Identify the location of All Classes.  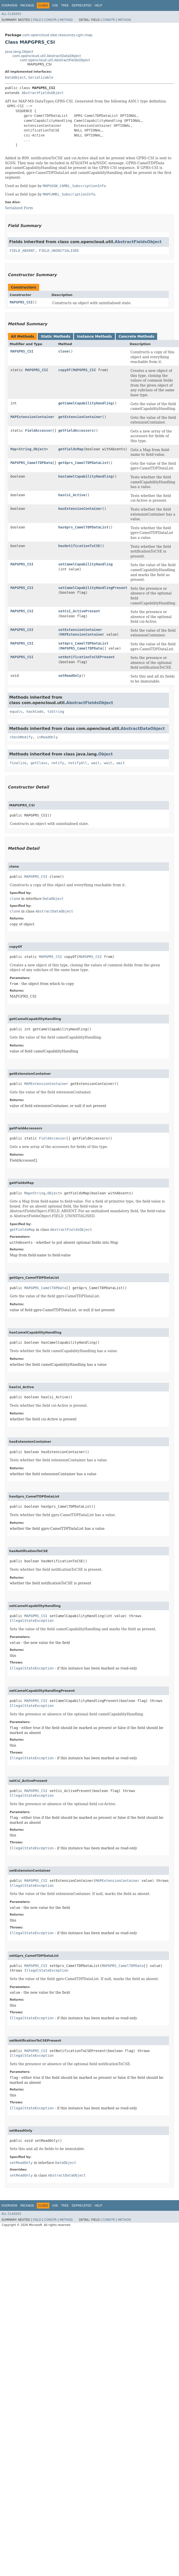
(11, 14).